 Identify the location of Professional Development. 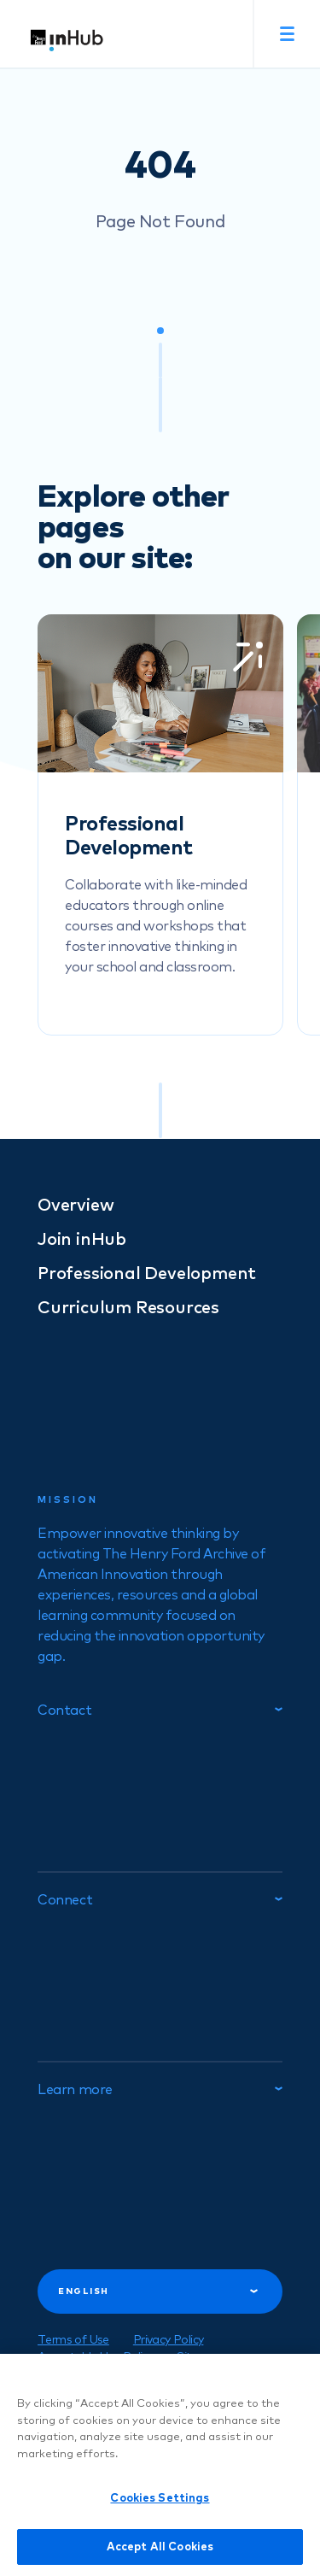
(147, 1272).